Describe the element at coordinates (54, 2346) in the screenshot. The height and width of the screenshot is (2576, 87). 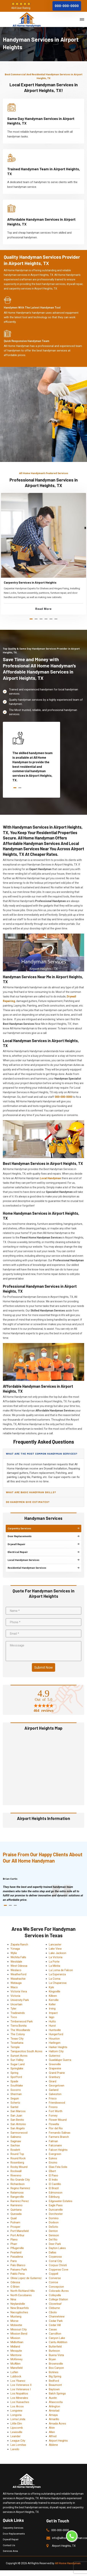
I see `Burleson` at that location.